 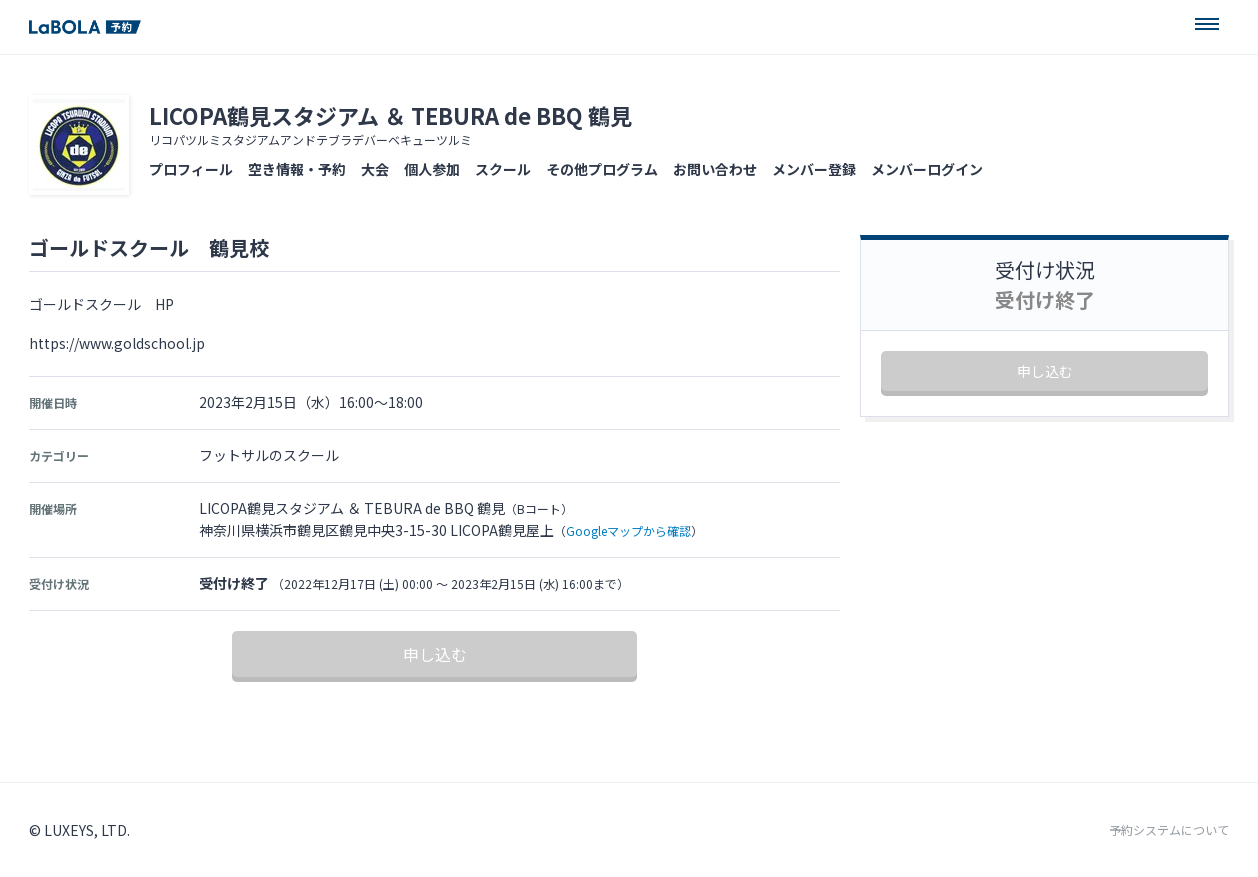 I want to click on https://www.goldschool.jp, so click(x=117, y=343).